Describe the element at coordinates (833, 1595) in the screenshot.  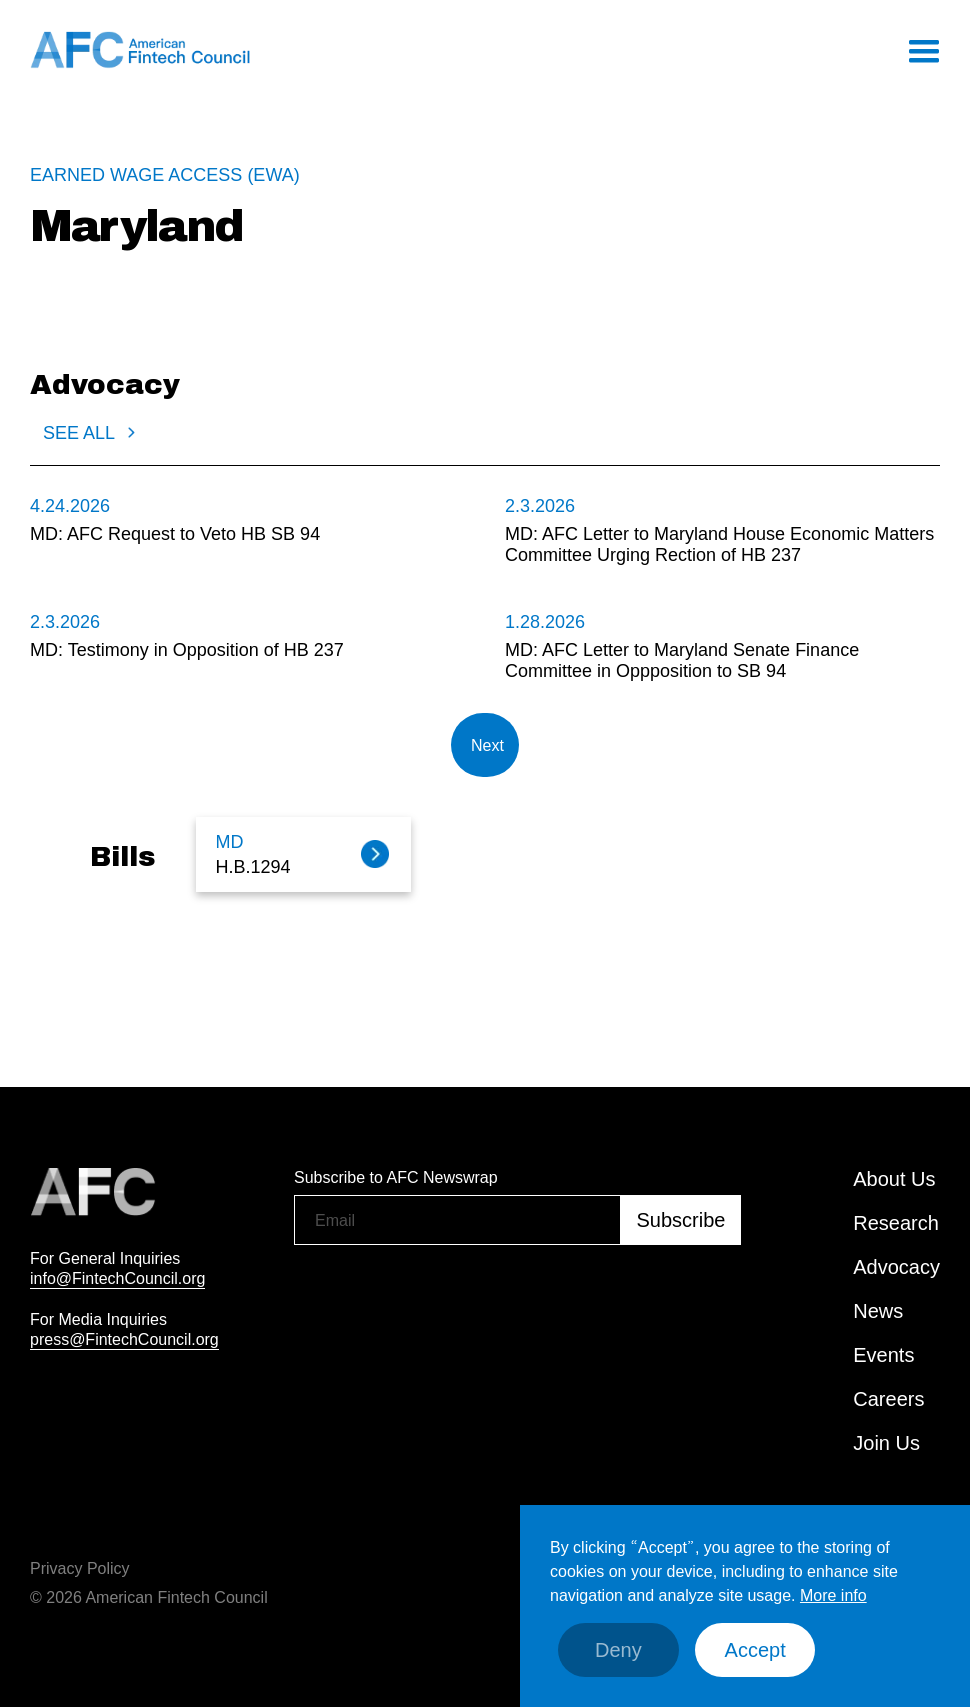
I see `More info` at that location.